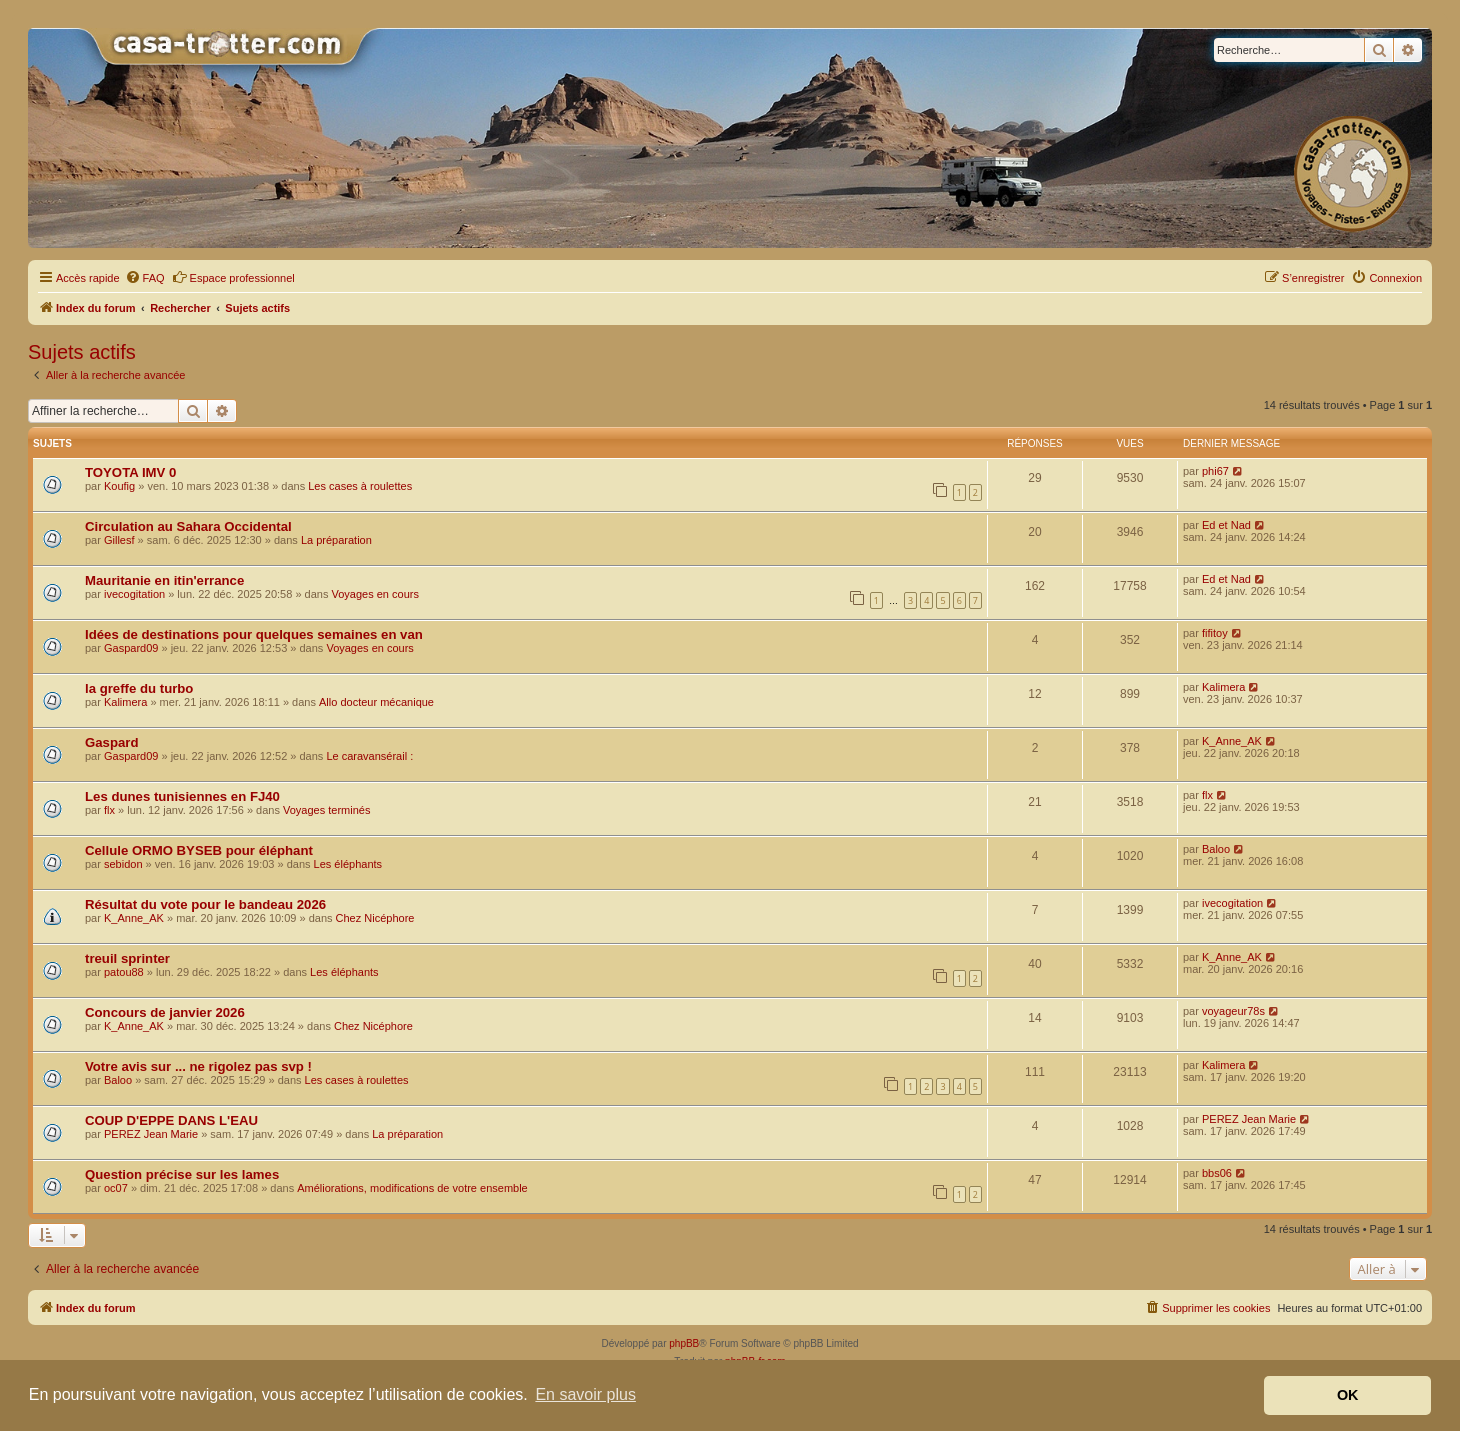  What do you see at coordinates (412, 1188) in the screenshot?
I see `Améliorations, modifications de votre ensemble` at bounding box center [412, 1188].